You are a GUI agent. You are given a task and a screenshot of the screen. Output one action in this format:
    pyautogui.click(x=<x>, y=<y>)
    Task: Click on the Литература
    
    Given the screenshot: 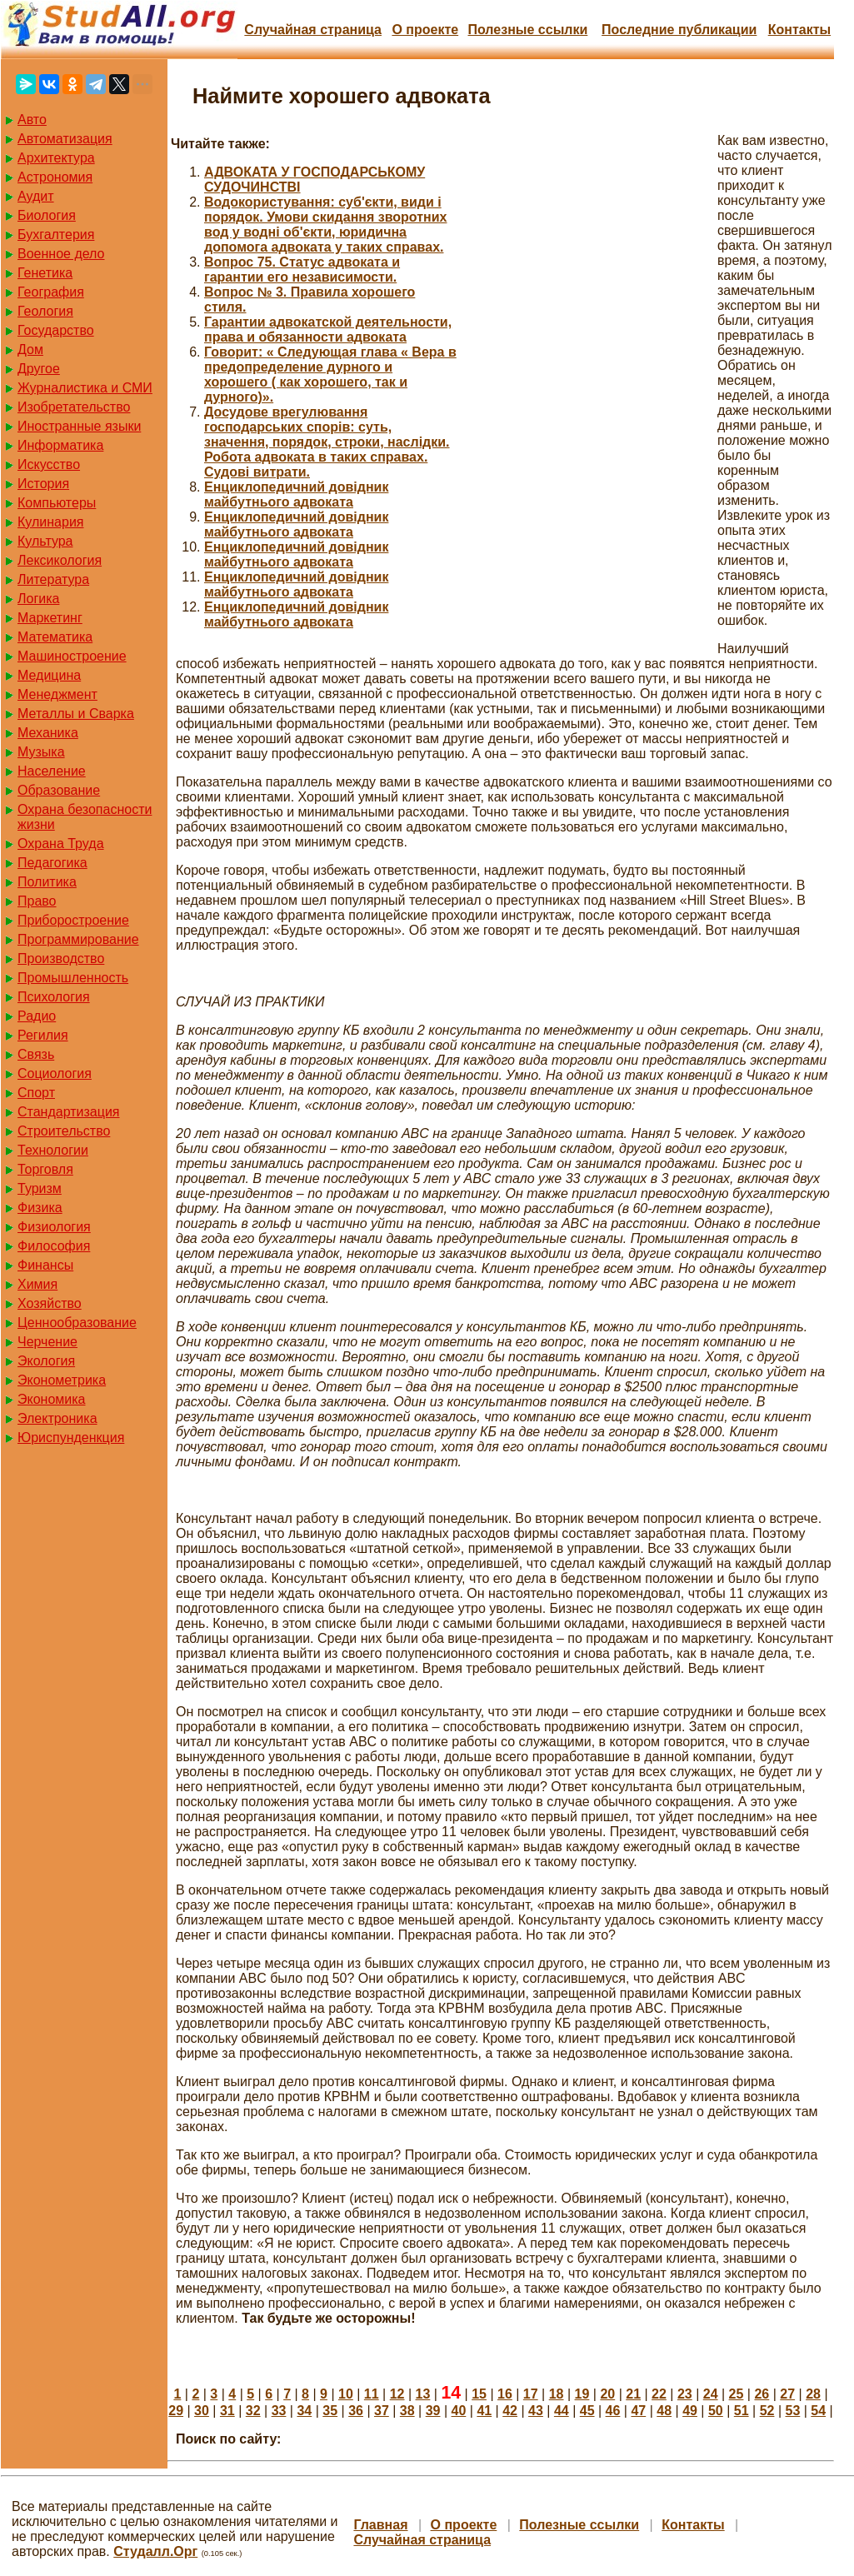 What is the action you would take?
    pyautogui.click(x=53, y=579)
    